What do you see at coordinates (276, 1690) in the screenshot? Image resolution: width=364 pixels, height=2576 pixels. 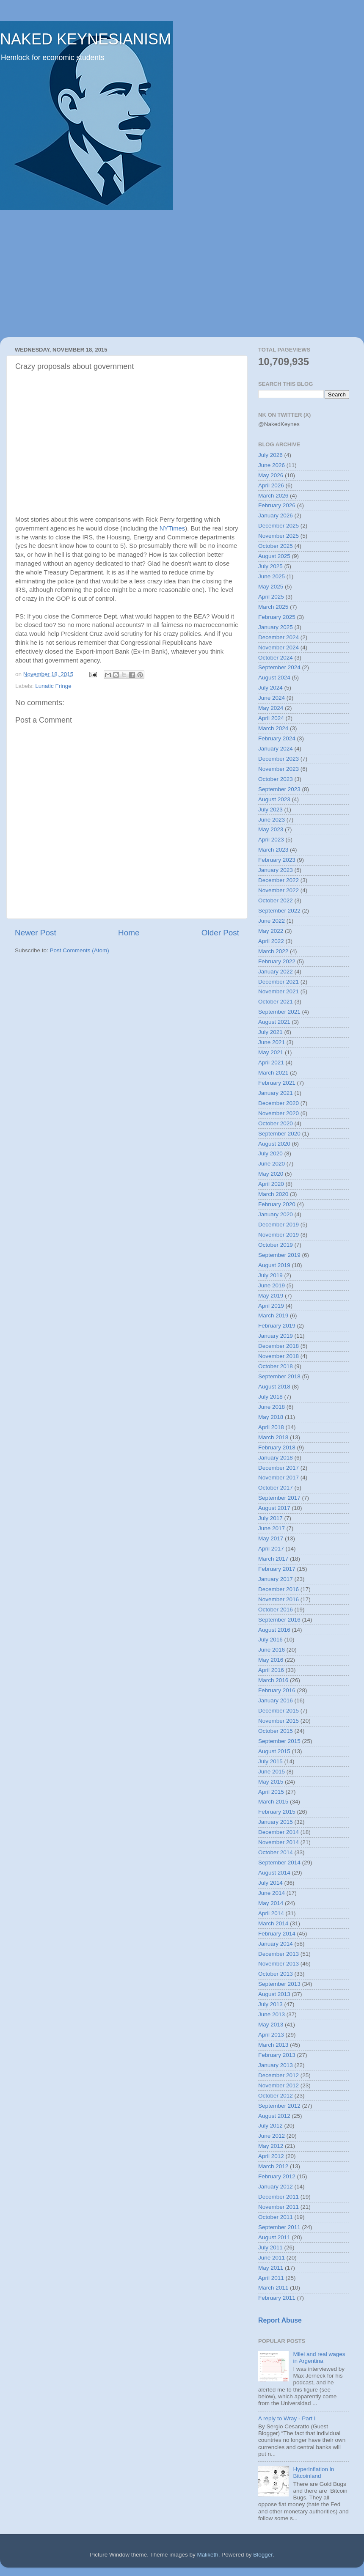 I see `February 2016` at bounding box center [276, 1690].